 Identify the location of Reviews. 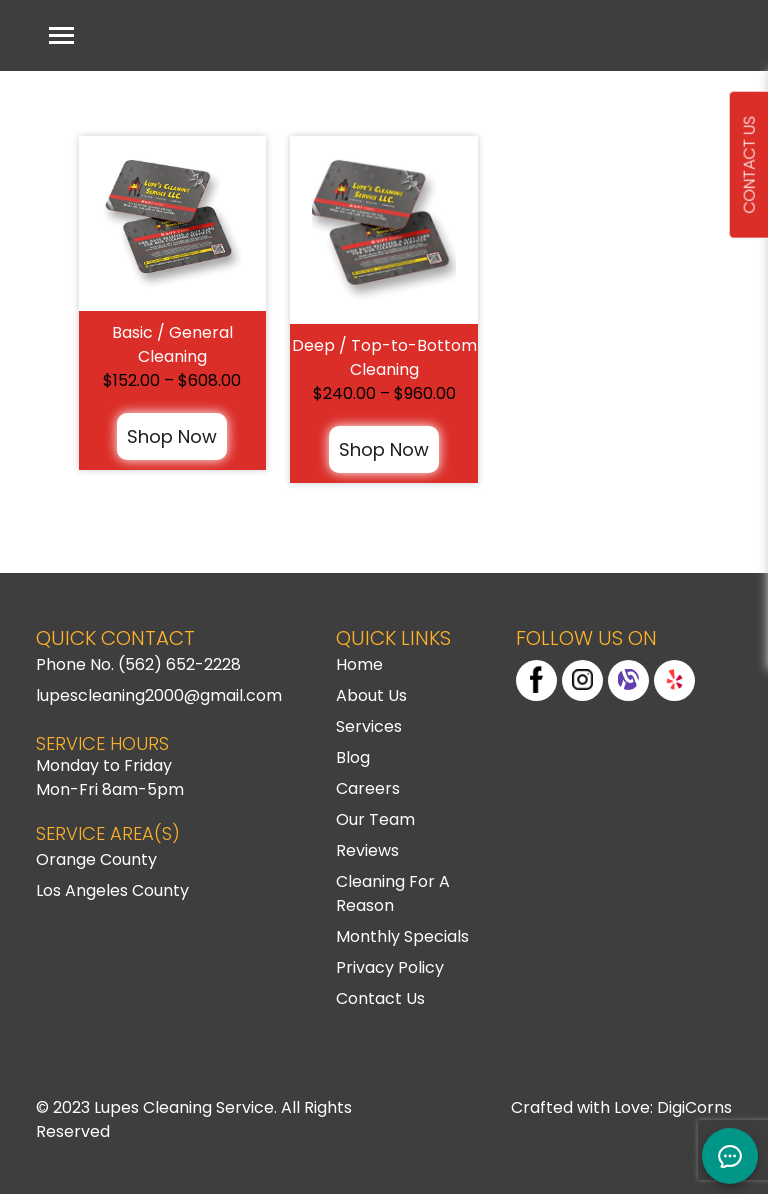
(367, 850).